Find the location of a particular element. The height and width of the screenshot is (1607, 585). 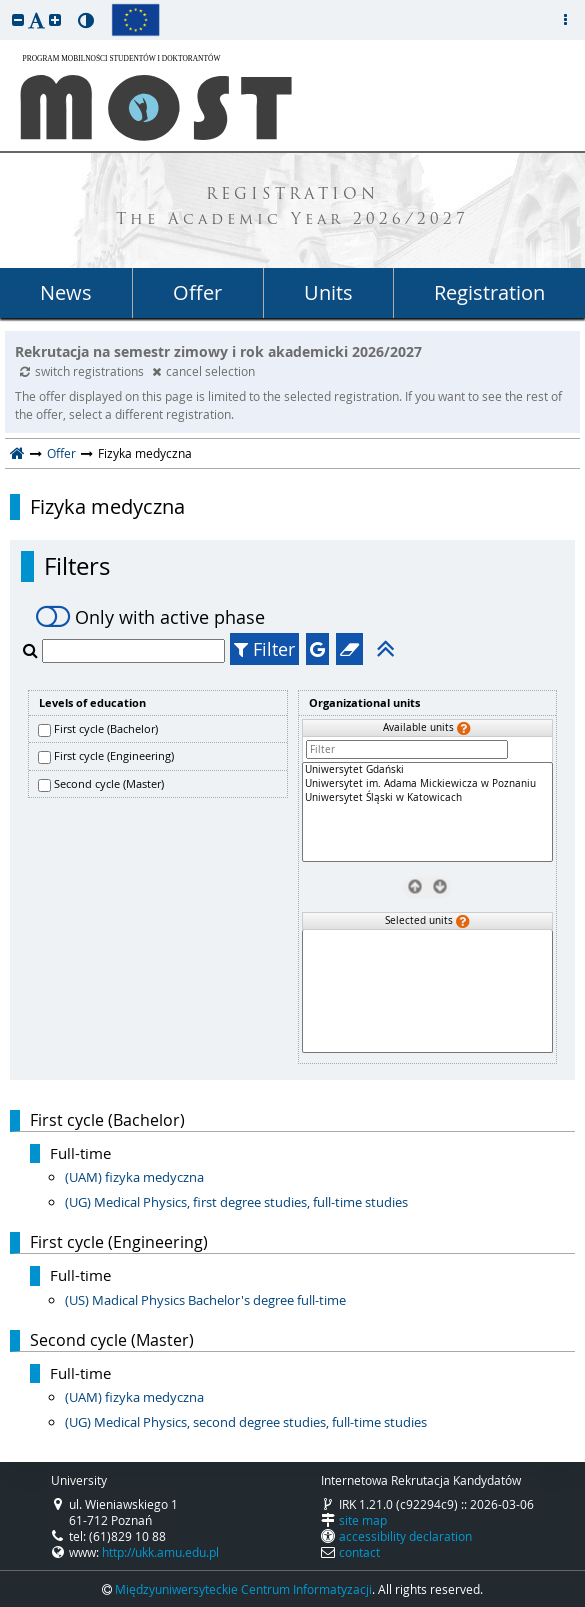

(UG) Medical Physics, second degree studies, full-time studies is located at coordinates (246, 1422).